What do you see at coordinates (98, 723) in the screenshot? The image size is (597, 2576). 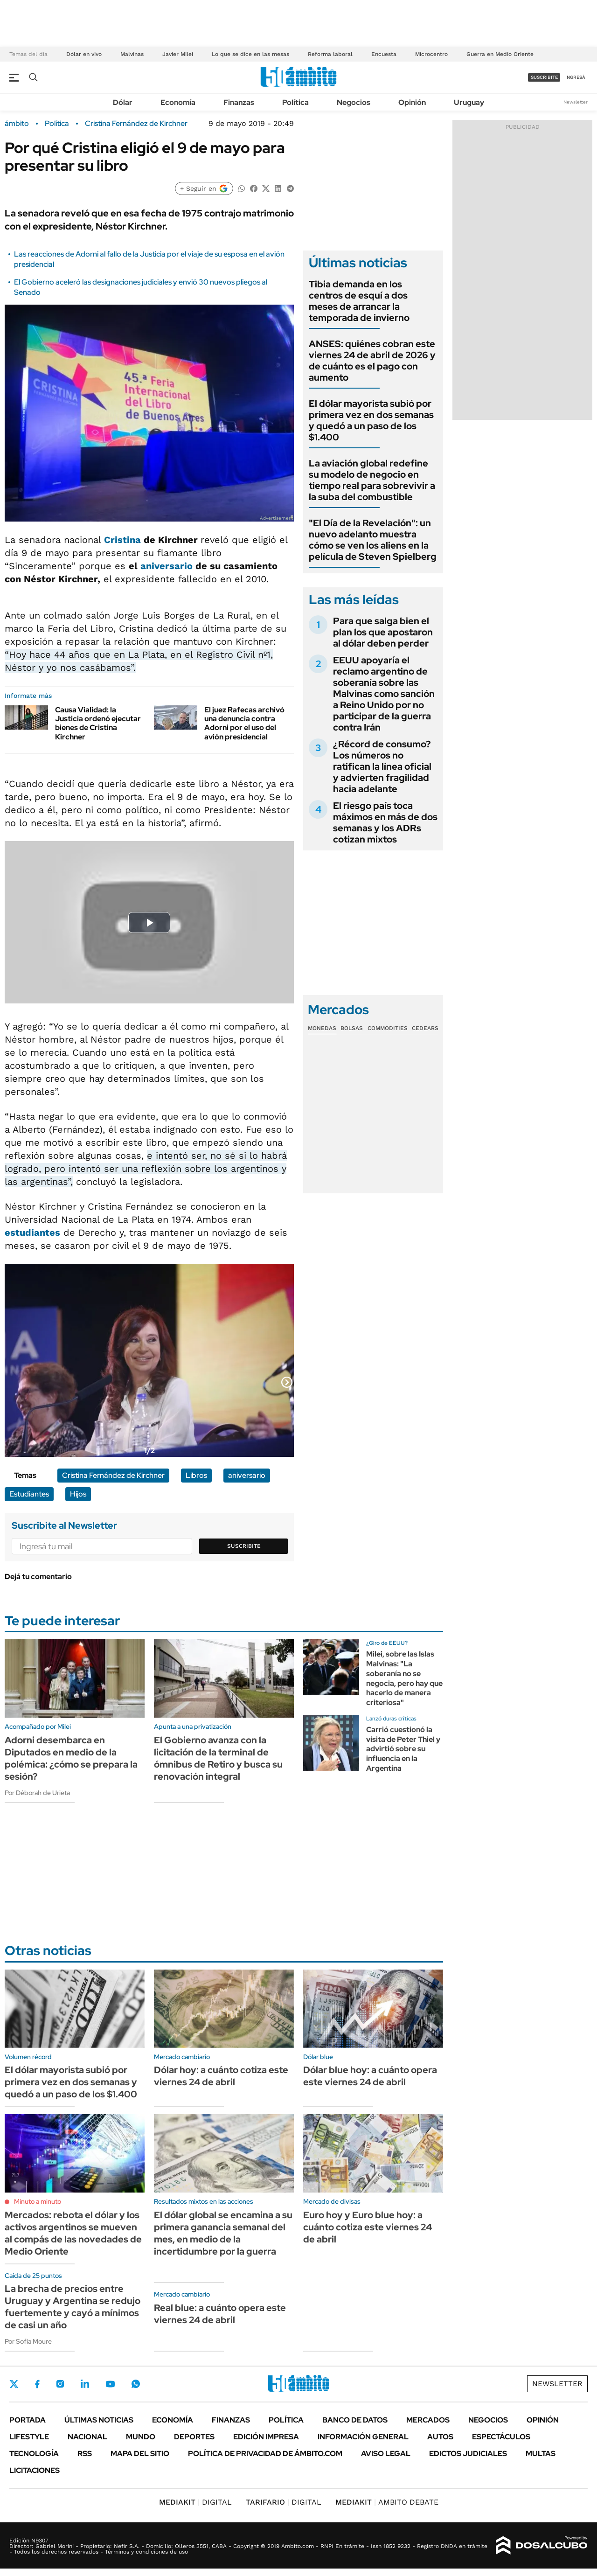 I see `Causa Vialidad: la Justicia ordenó ejecutar bienes de Cristina Kirchner` at bounding box center [98, 723].